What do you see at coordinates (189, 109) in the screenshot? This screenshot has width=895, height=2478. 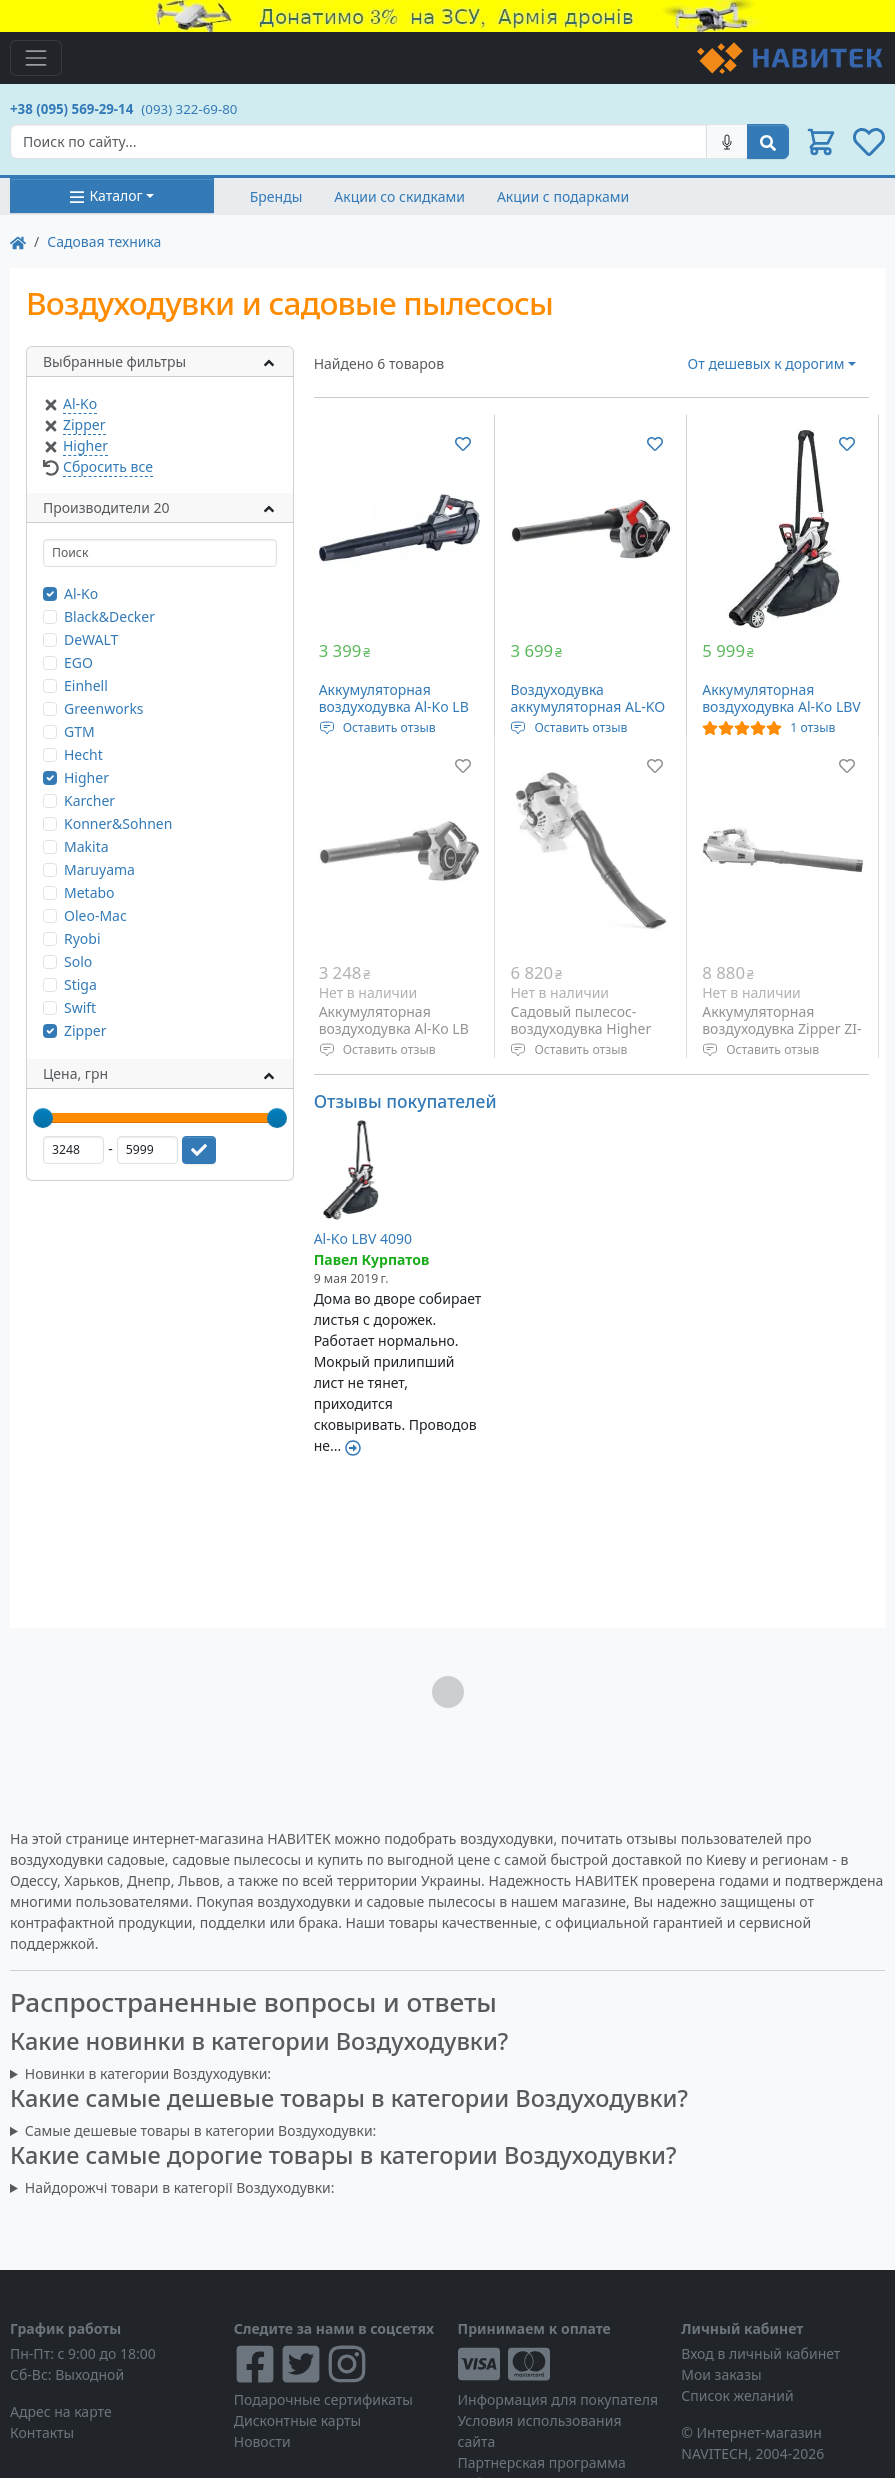 I see `(093) 322-69-80` at bounding box center [189, 109].